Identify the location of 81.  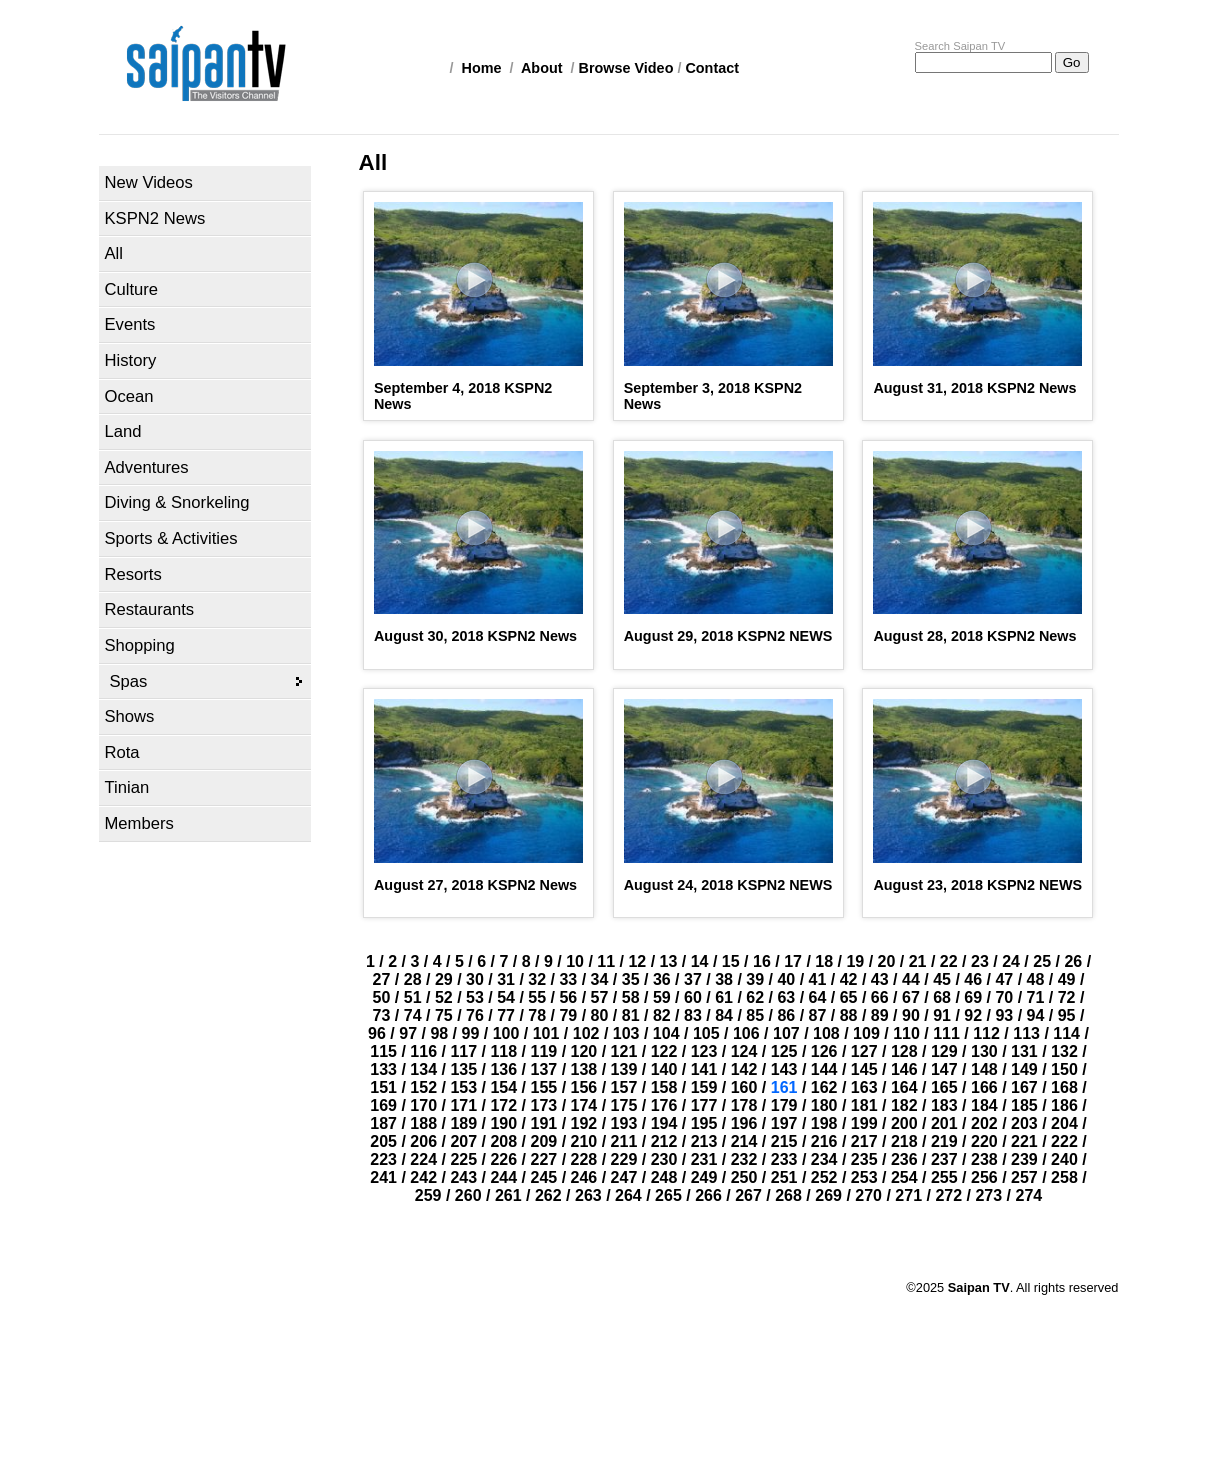
(631, 1015).